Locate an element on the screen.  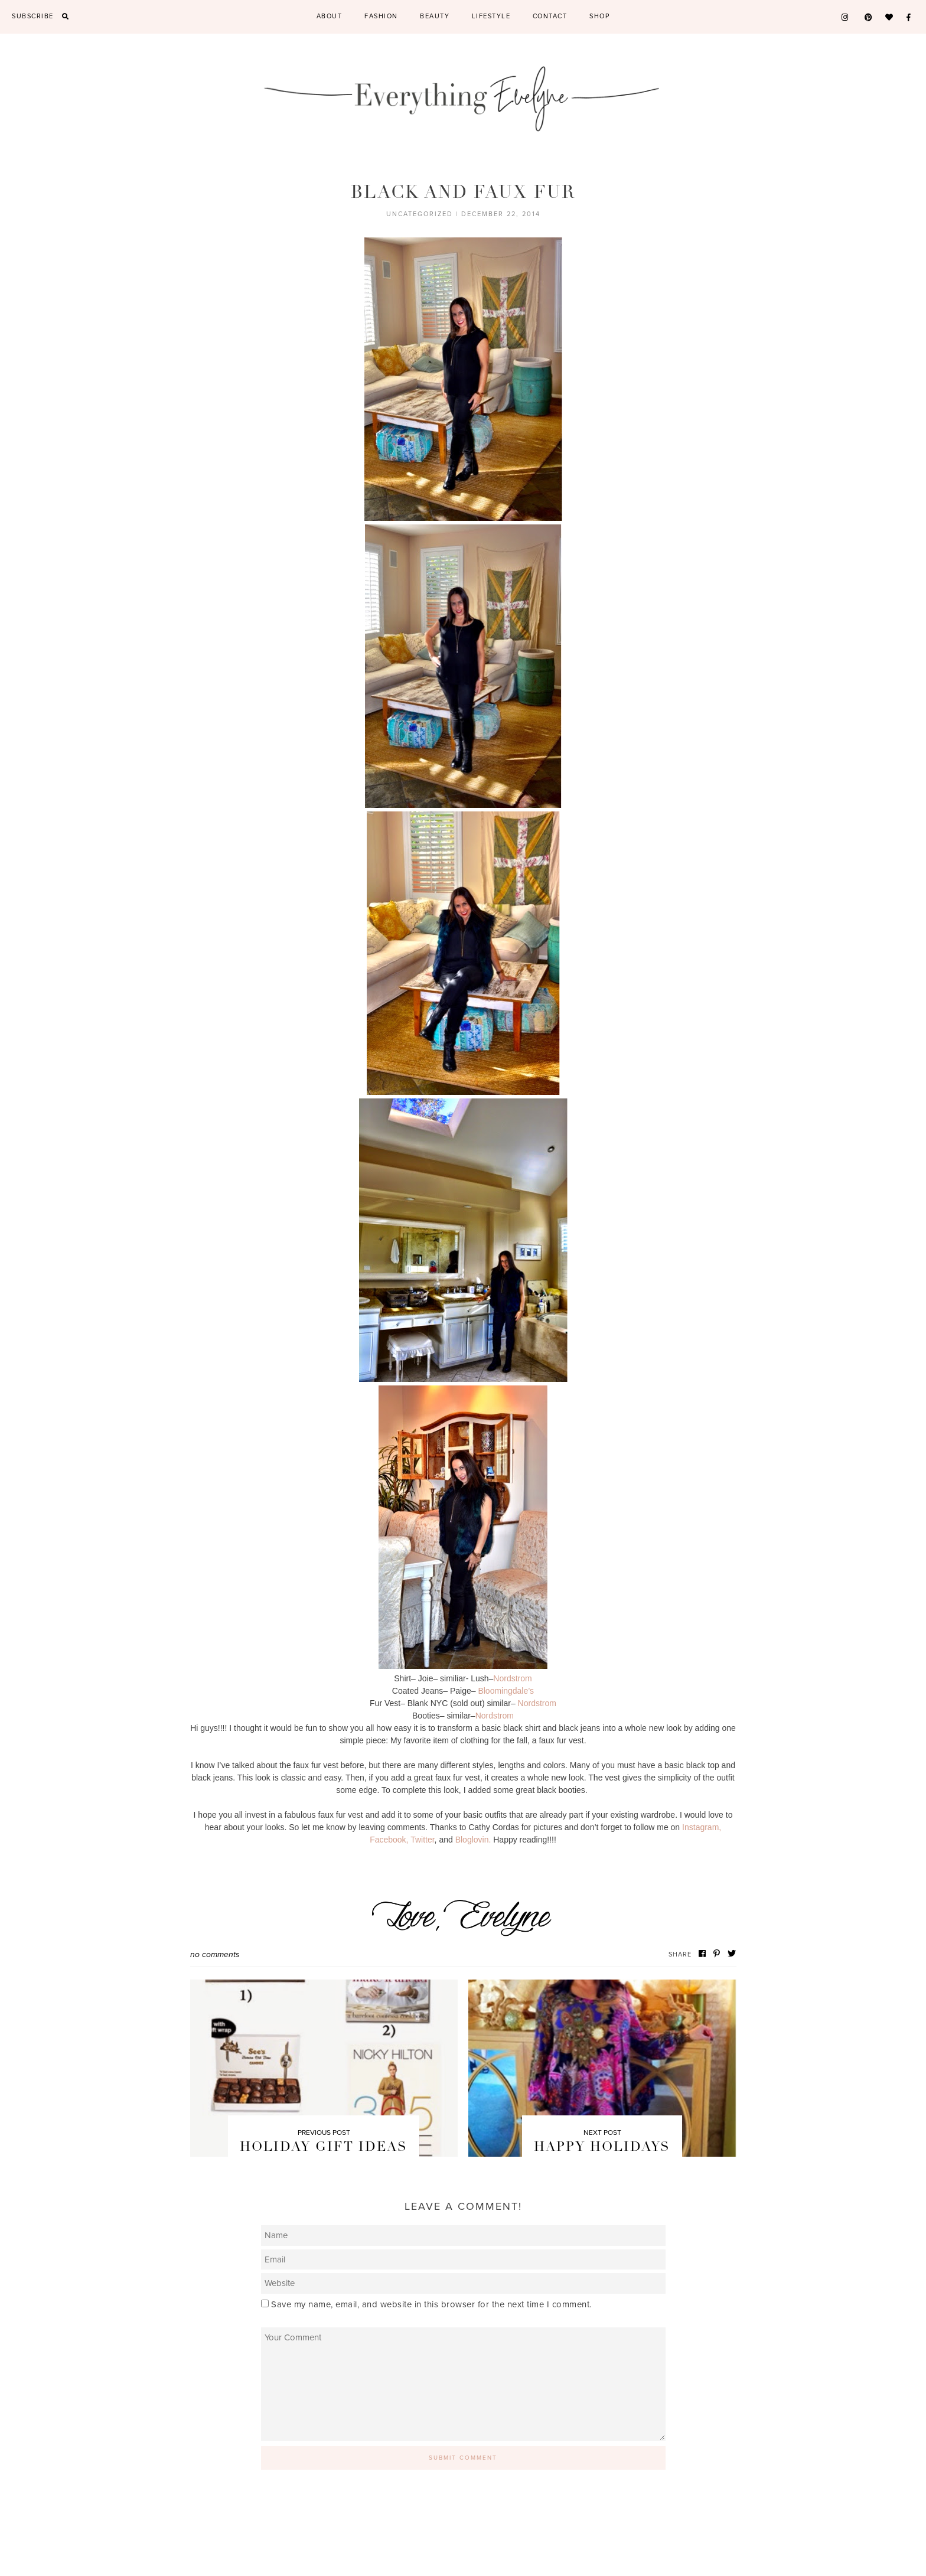
Contact is located at coordinates (550, 16).